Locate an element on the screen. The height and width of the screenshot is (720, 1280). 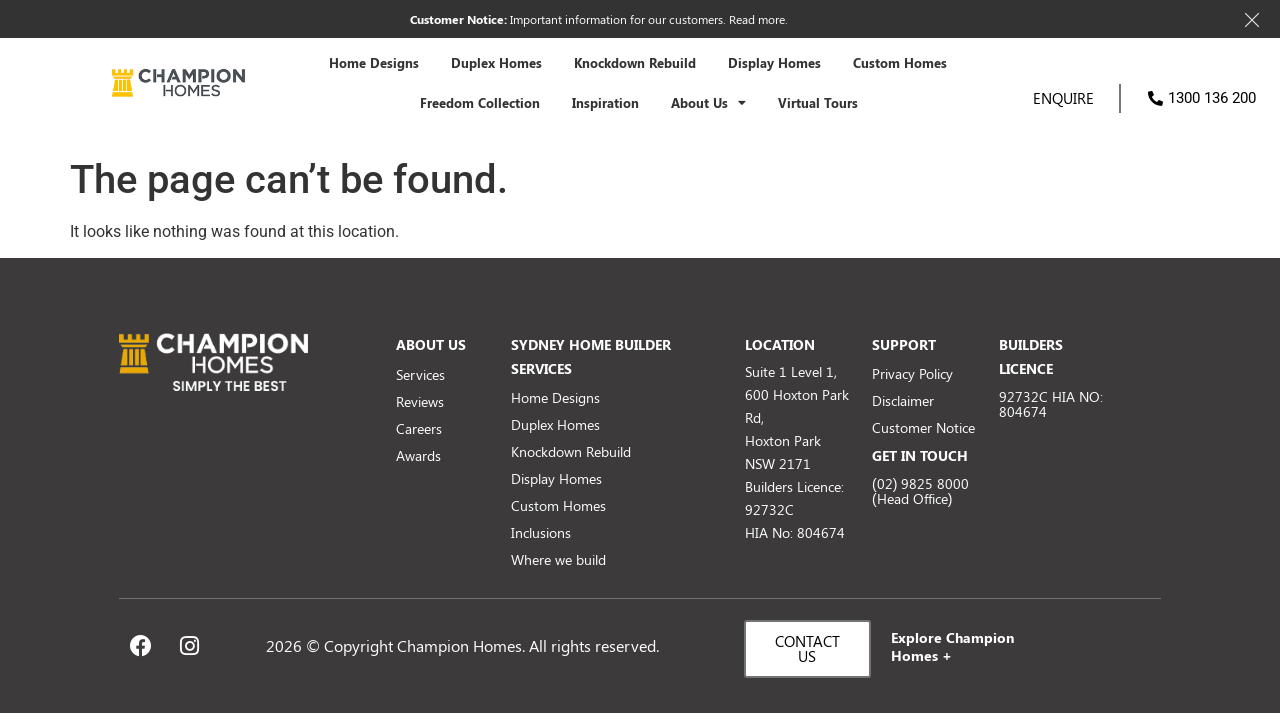
Inclusions is located at coordinates (541, 532).